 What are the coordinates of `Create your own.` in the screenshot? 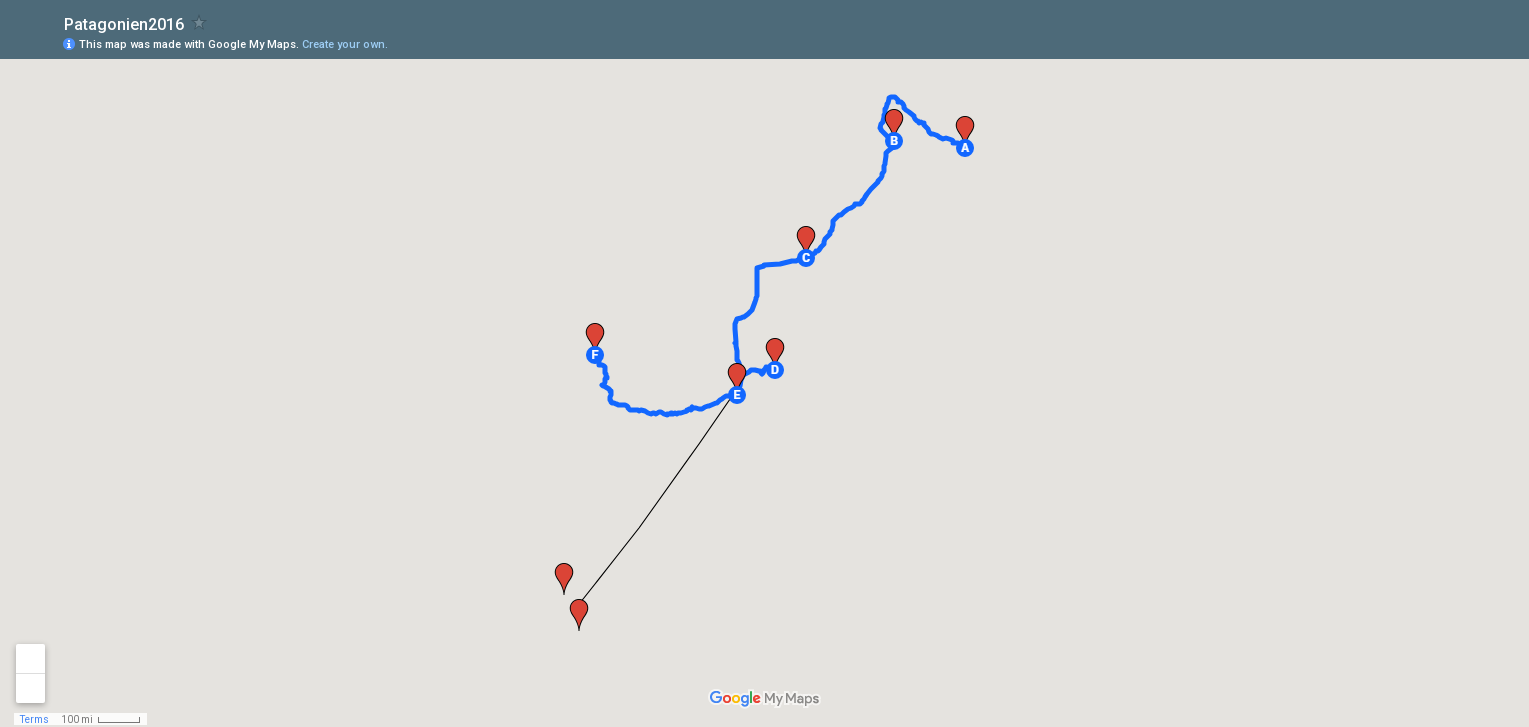 It's located at (345, 44).